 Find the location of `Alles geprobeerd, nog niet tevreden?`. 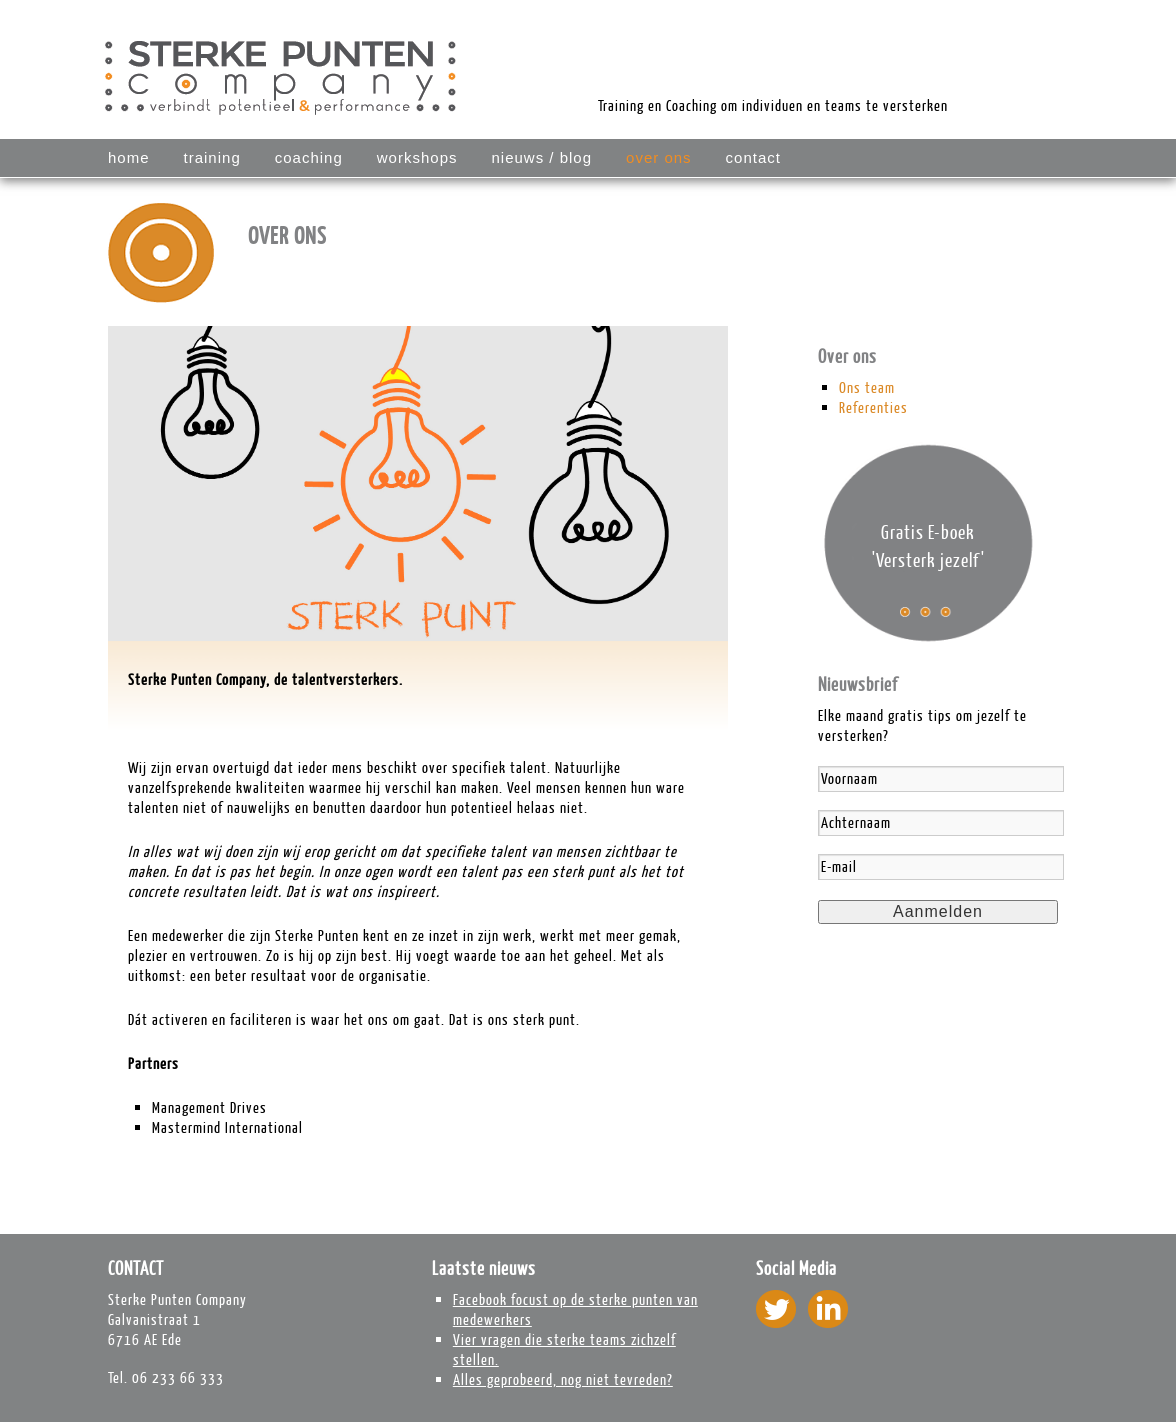

Alles geprobeerd, nog niet tevreden? is located at coordinates (563, 1379).